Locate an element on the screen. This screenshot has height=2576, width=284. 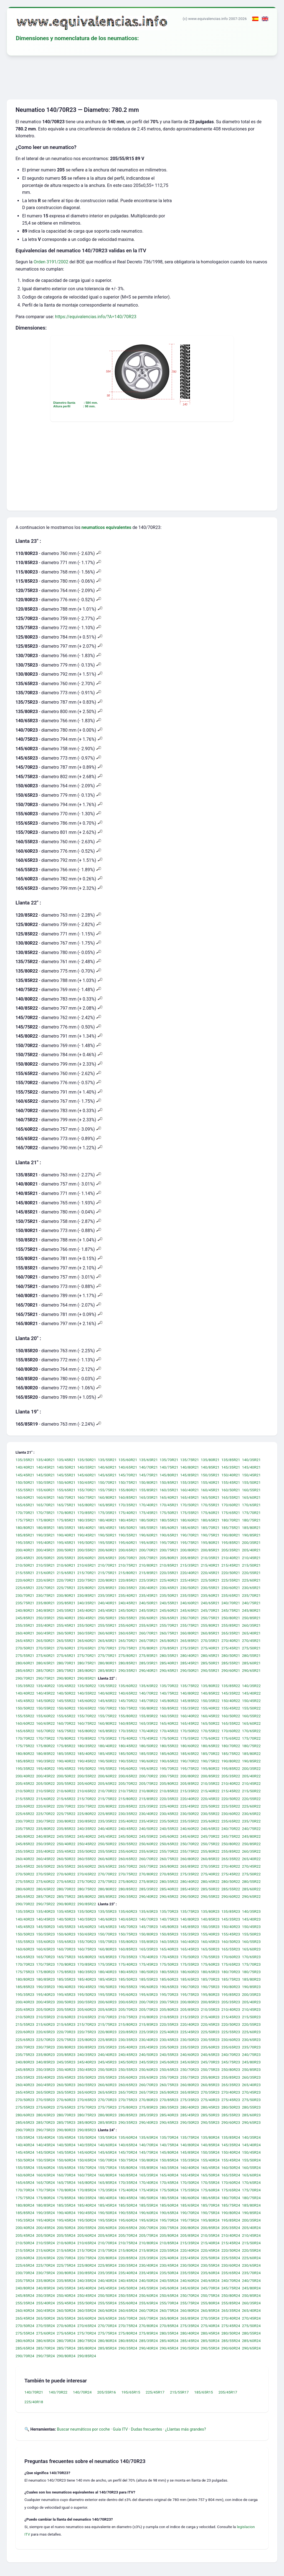
135/85R23 is located at coordinates (230, 1911).